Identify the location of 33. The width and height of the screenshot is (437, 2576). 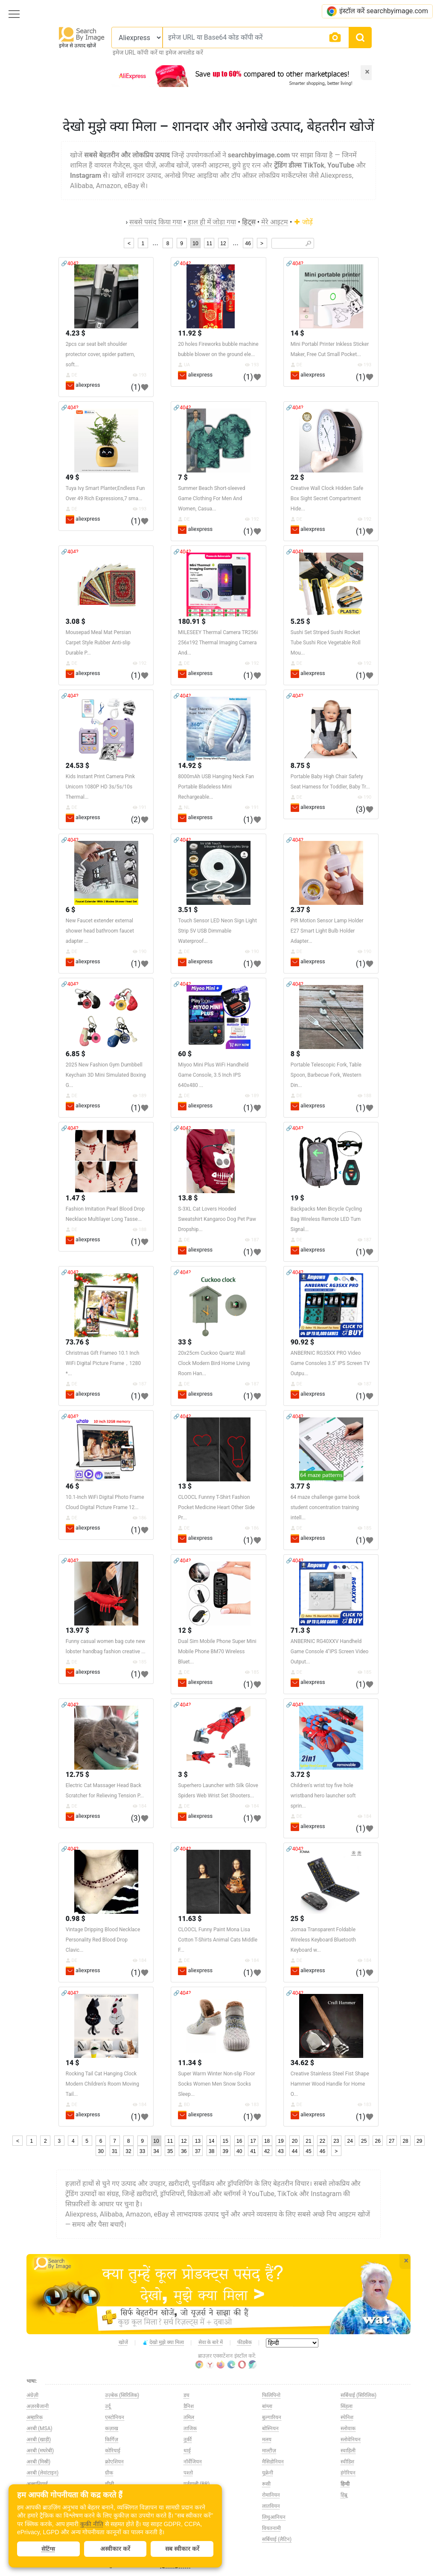
(142, 2151).